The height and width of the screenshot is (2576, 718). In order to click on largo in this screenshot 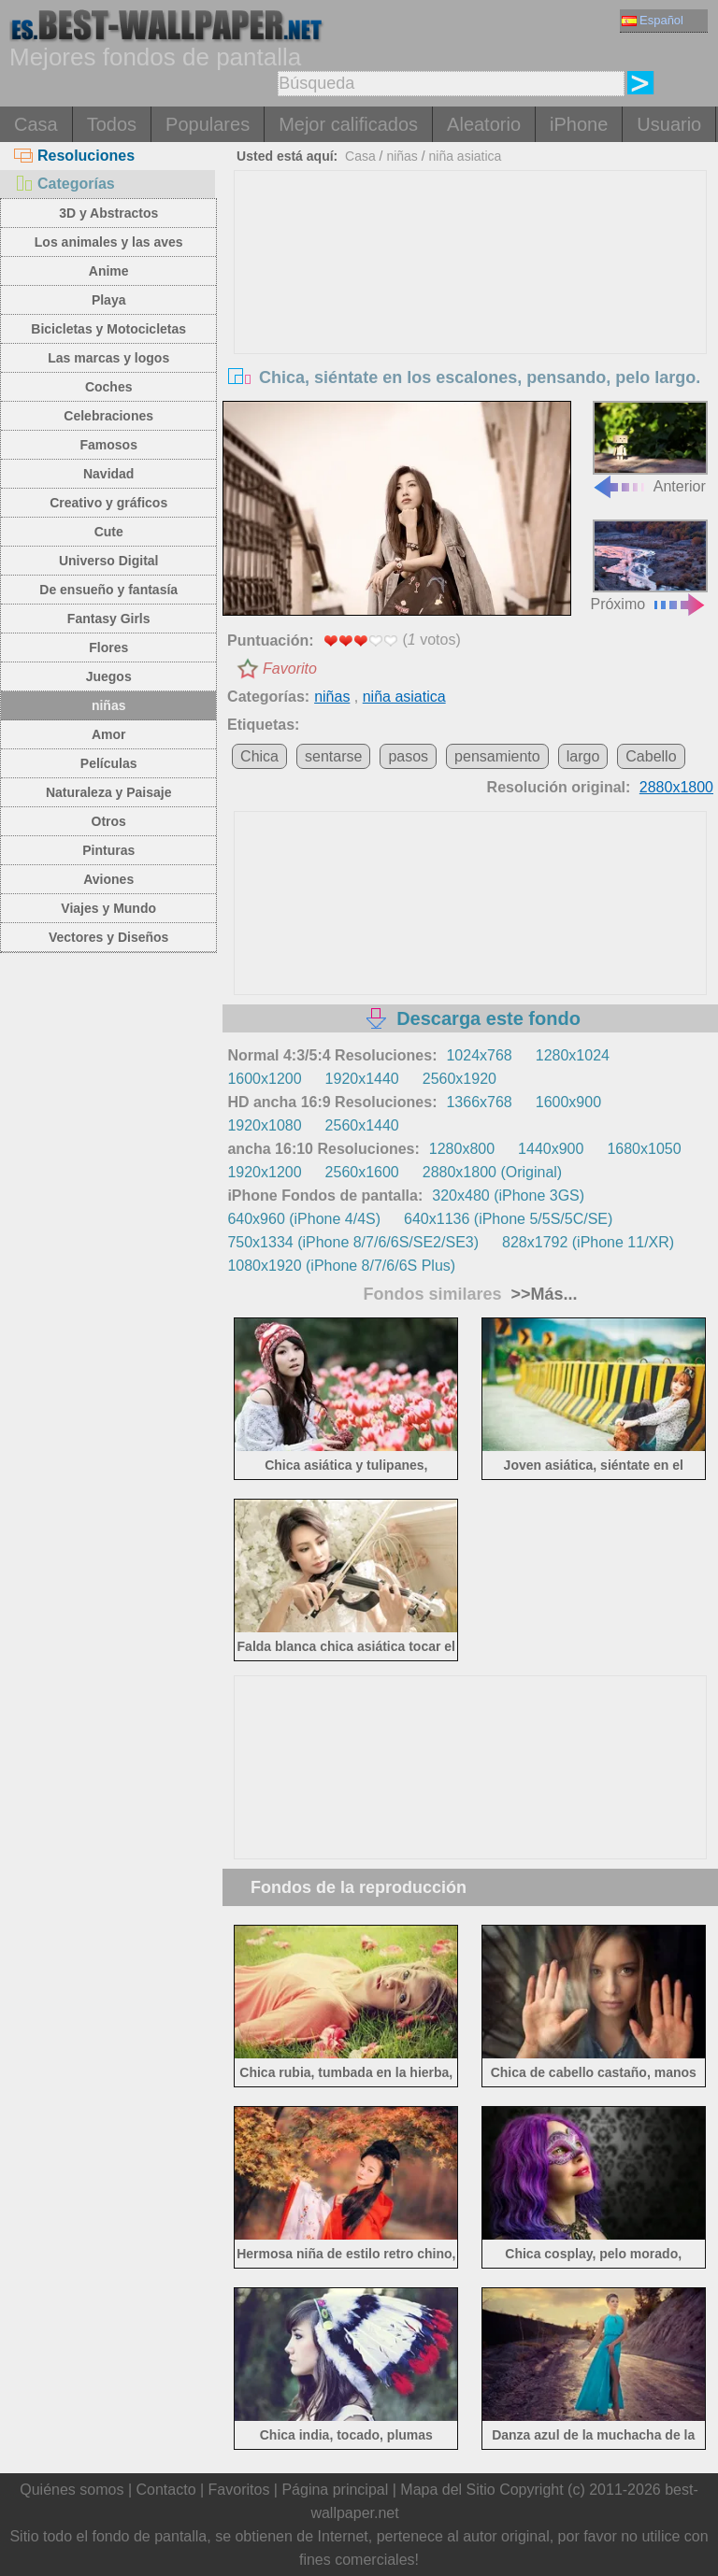, I will do `click(583, 756)`.